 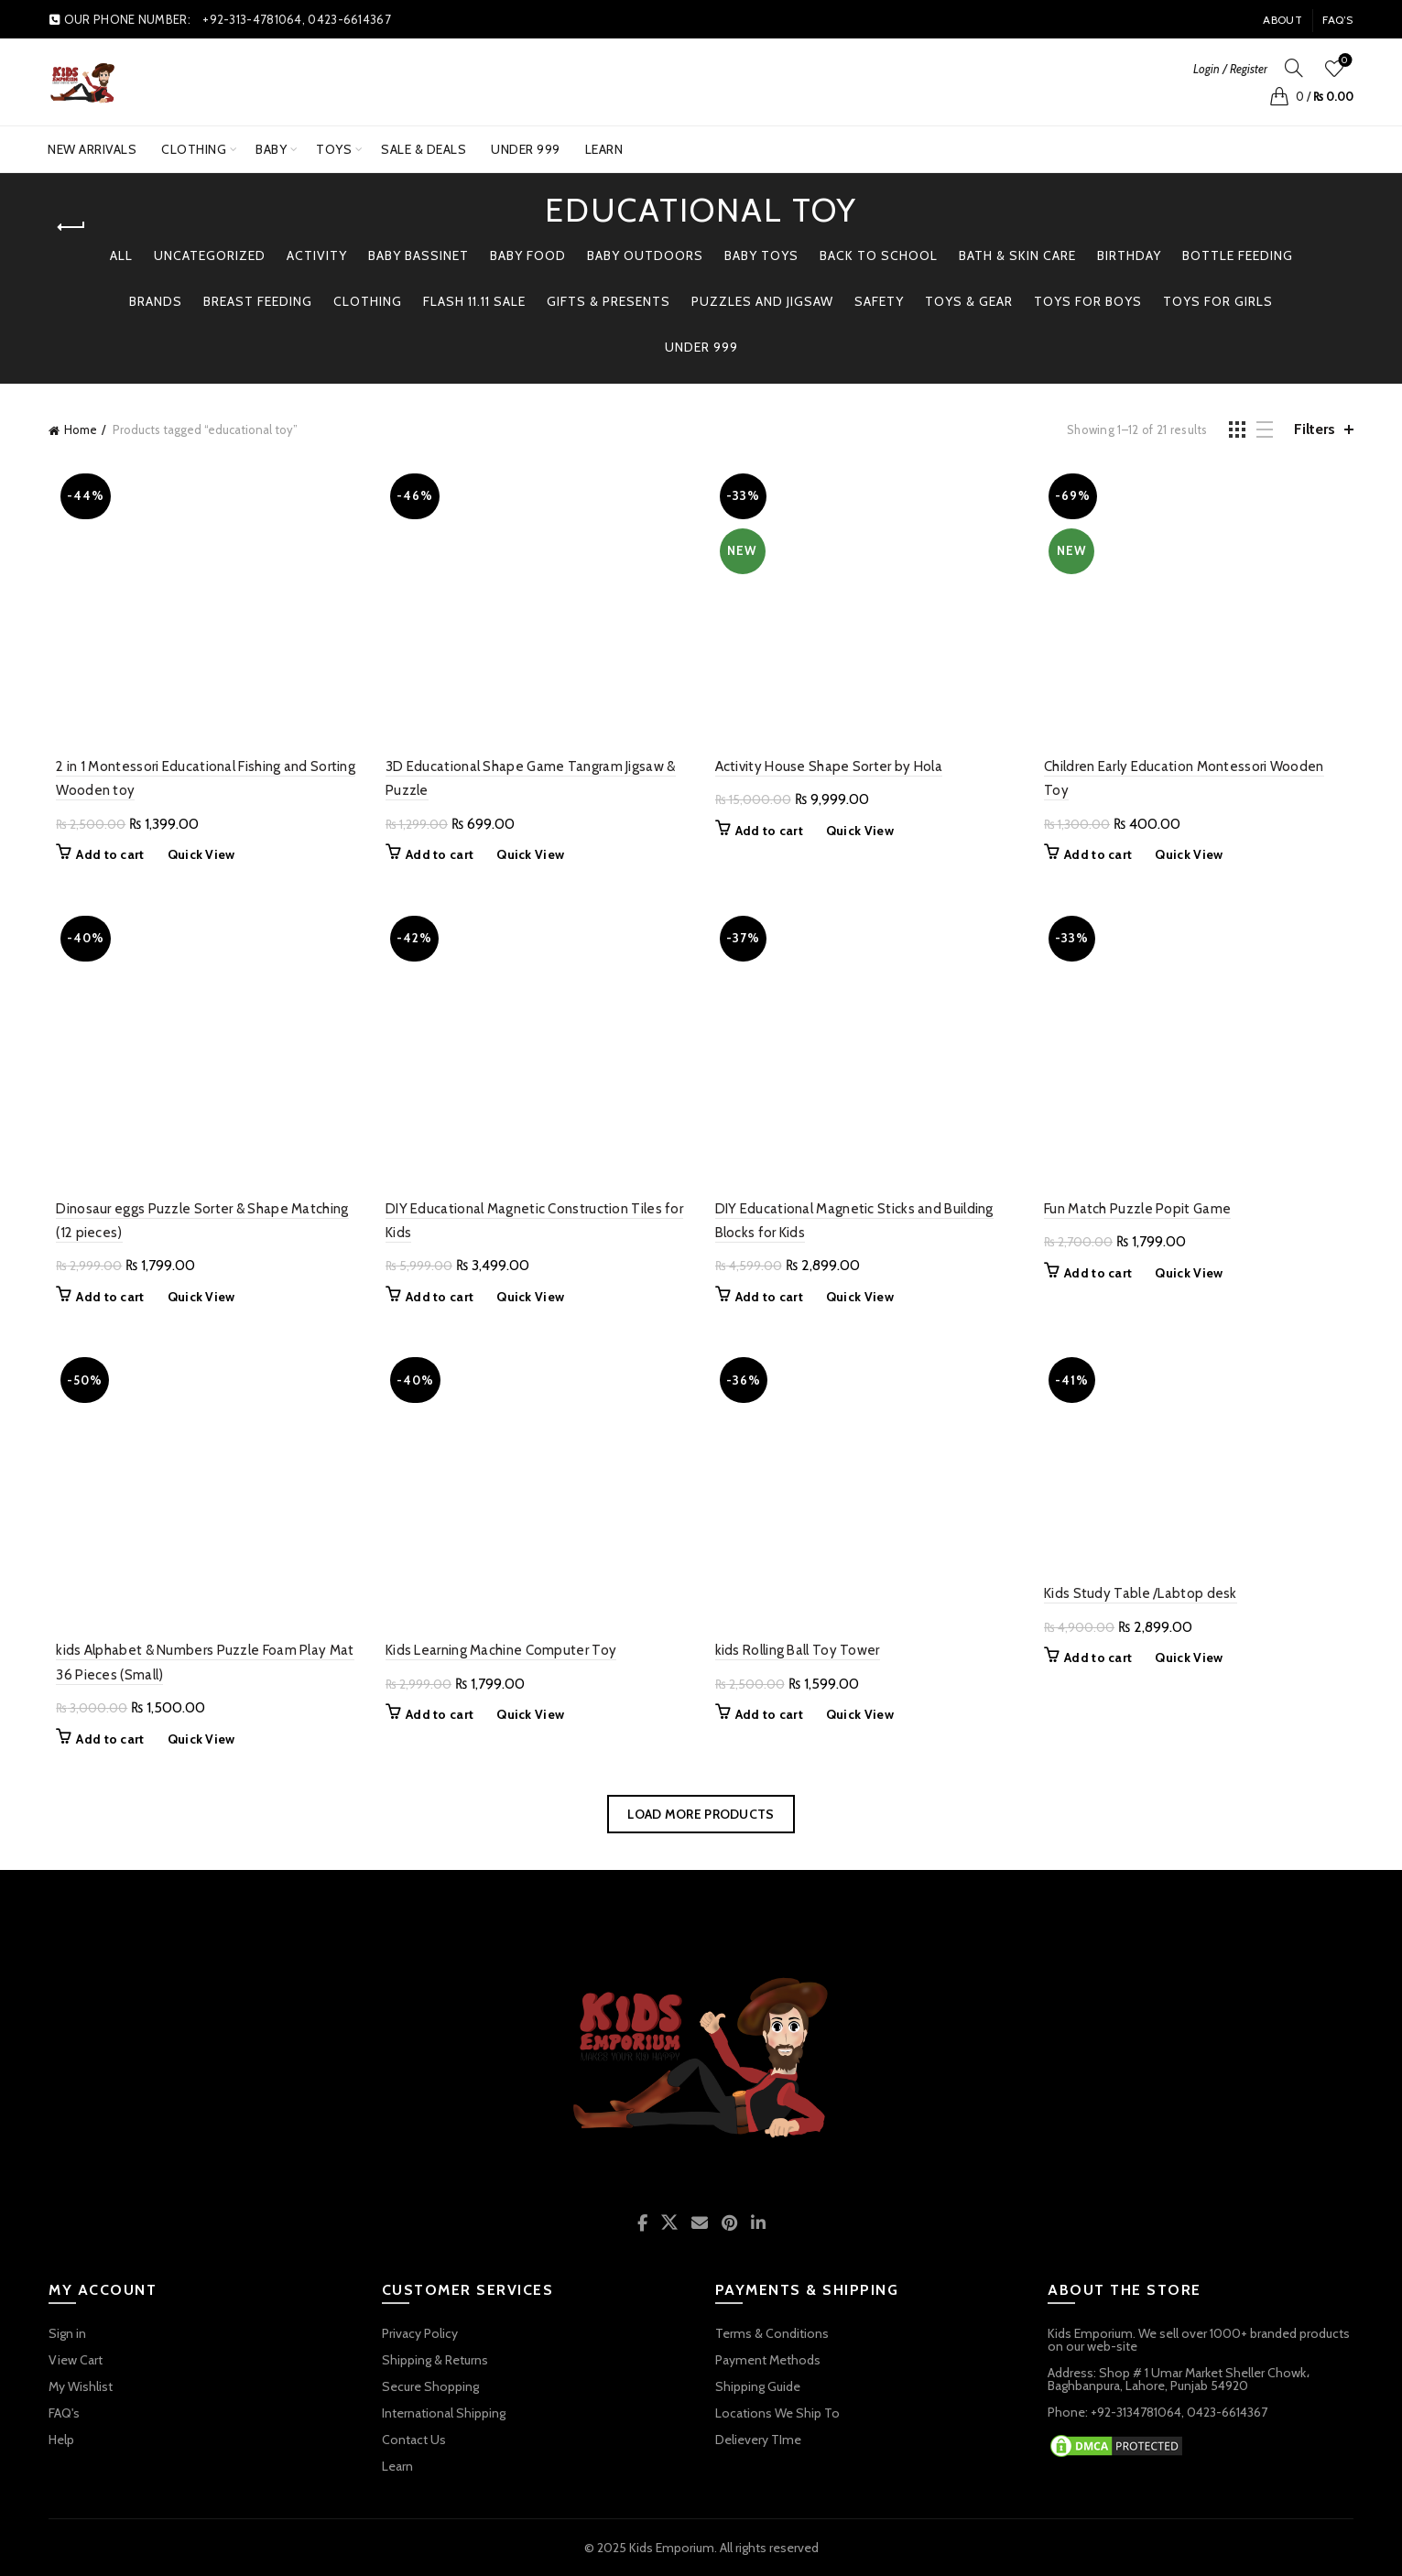 I want to click on GIFTS & PRESENTS, so click(x=608, y=301).